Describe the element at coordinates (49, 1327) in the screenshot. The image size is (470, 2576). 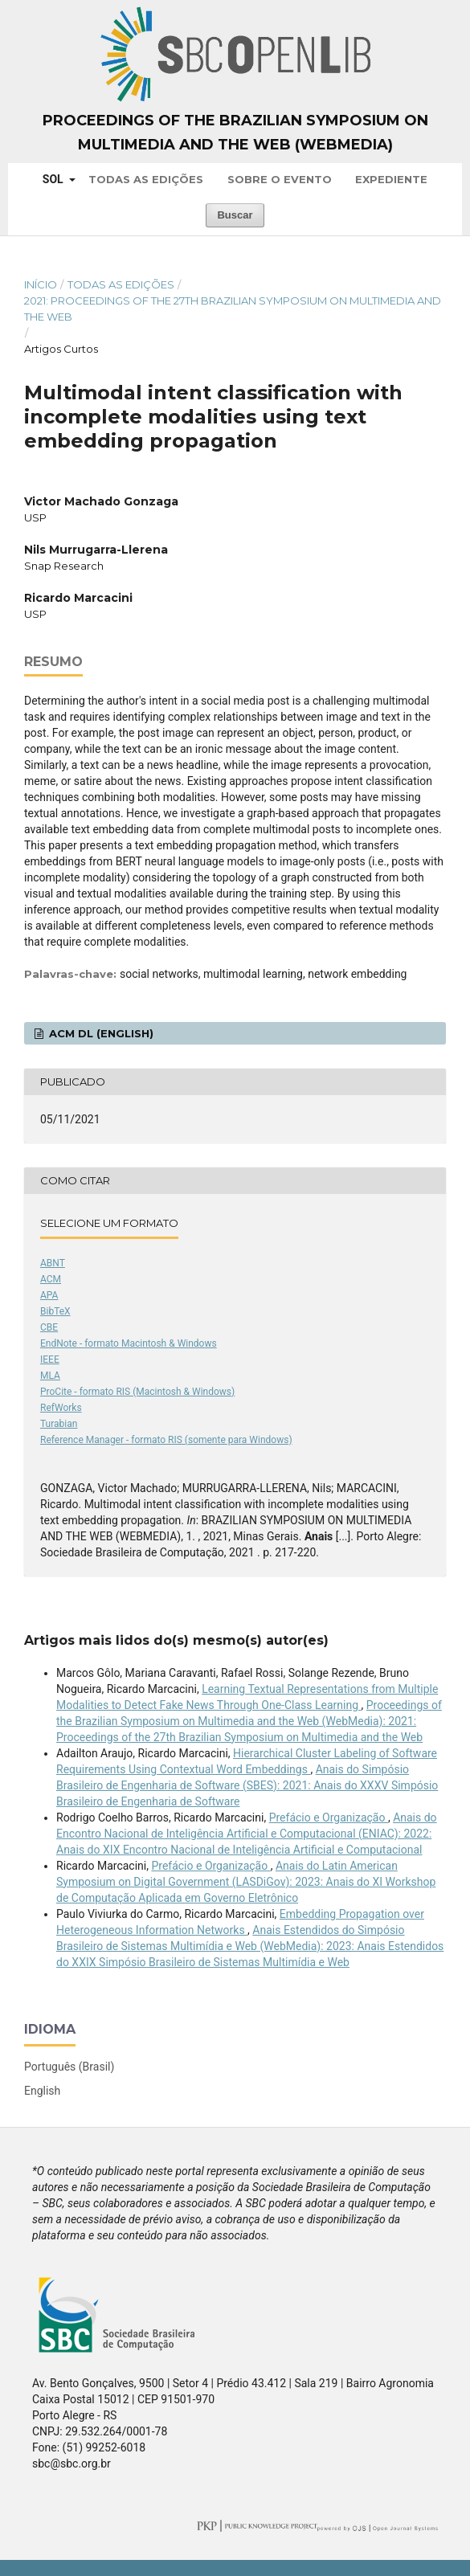
I see `CBE` at that location.